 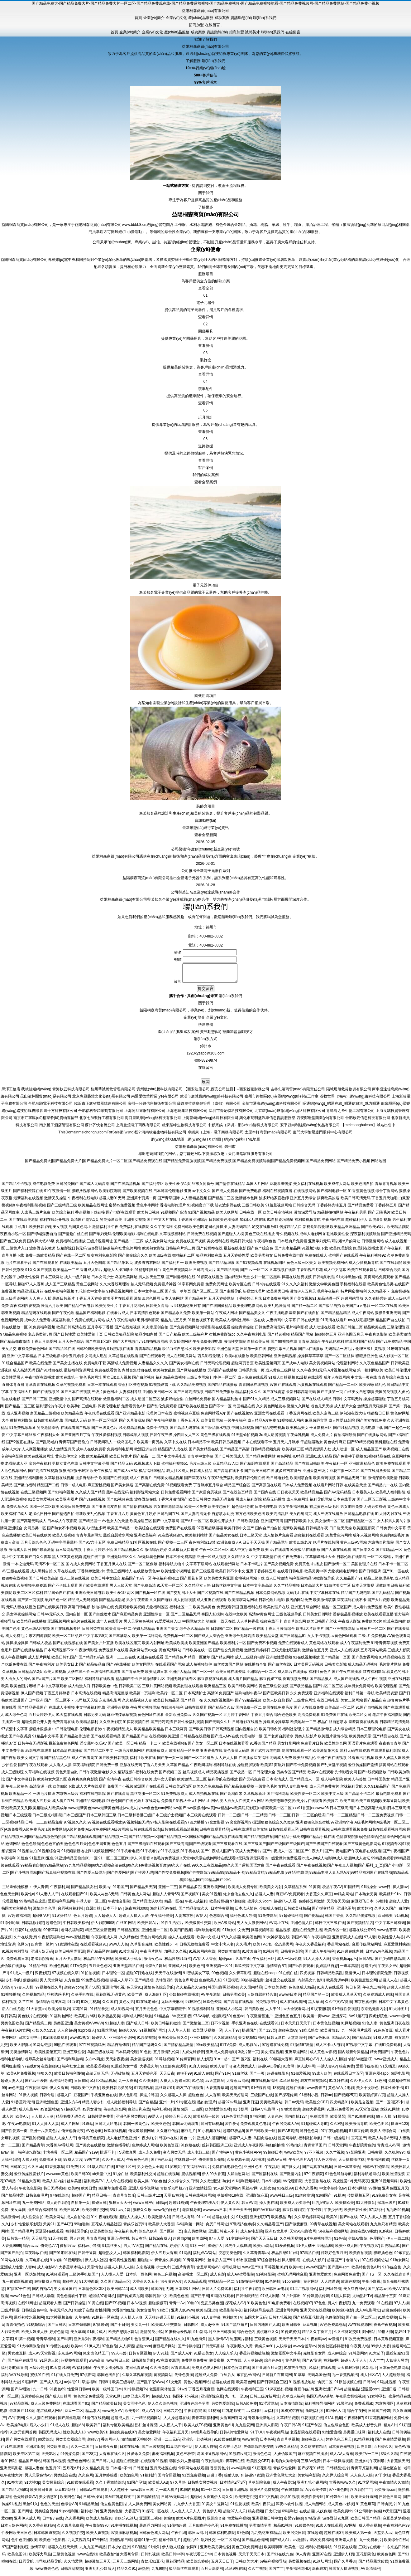 What do you see at coordinates (197, 1589) in the screenshot?
I see `久久精品女人热` at bounding box center [197, 1589].